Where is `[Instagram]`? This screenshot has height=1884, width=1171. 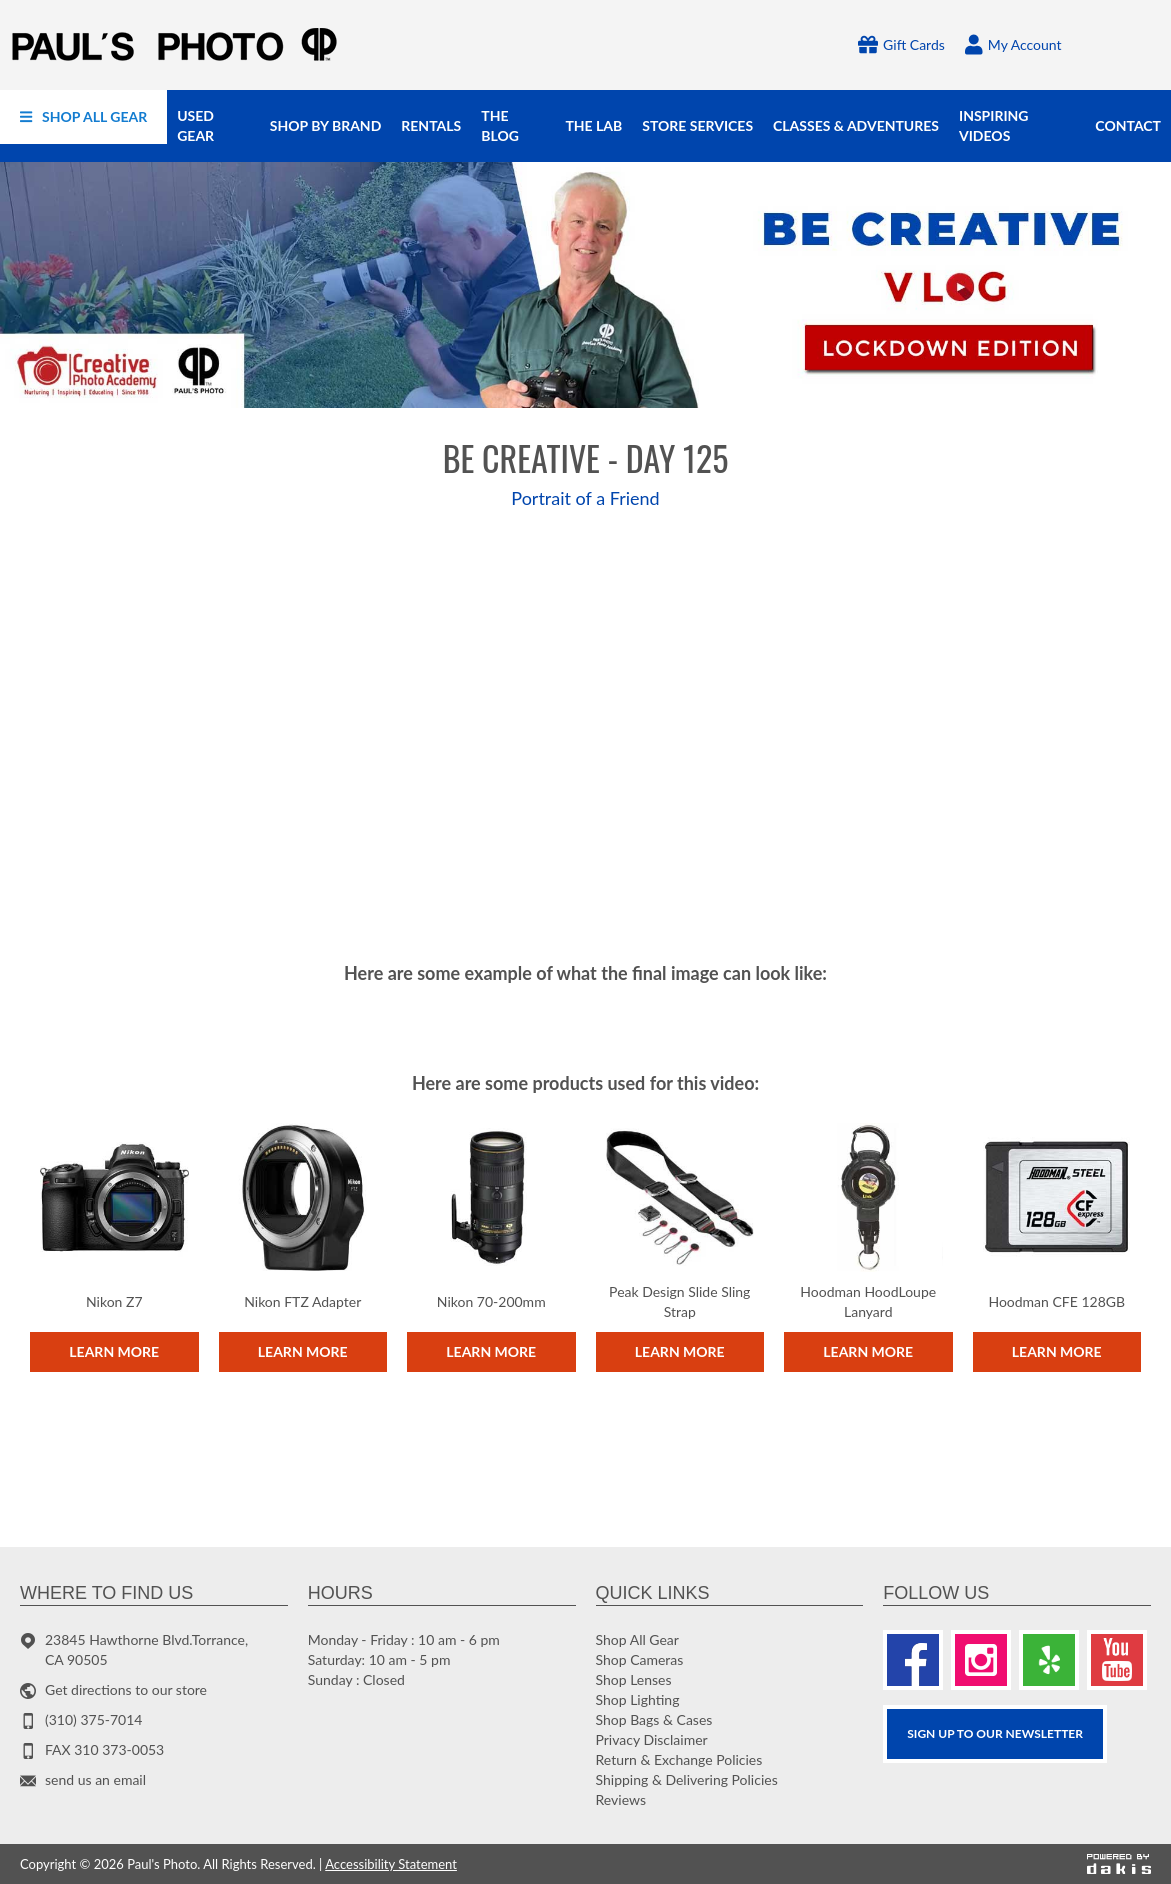
[Instagram] is located at coordinates (981, 1660).